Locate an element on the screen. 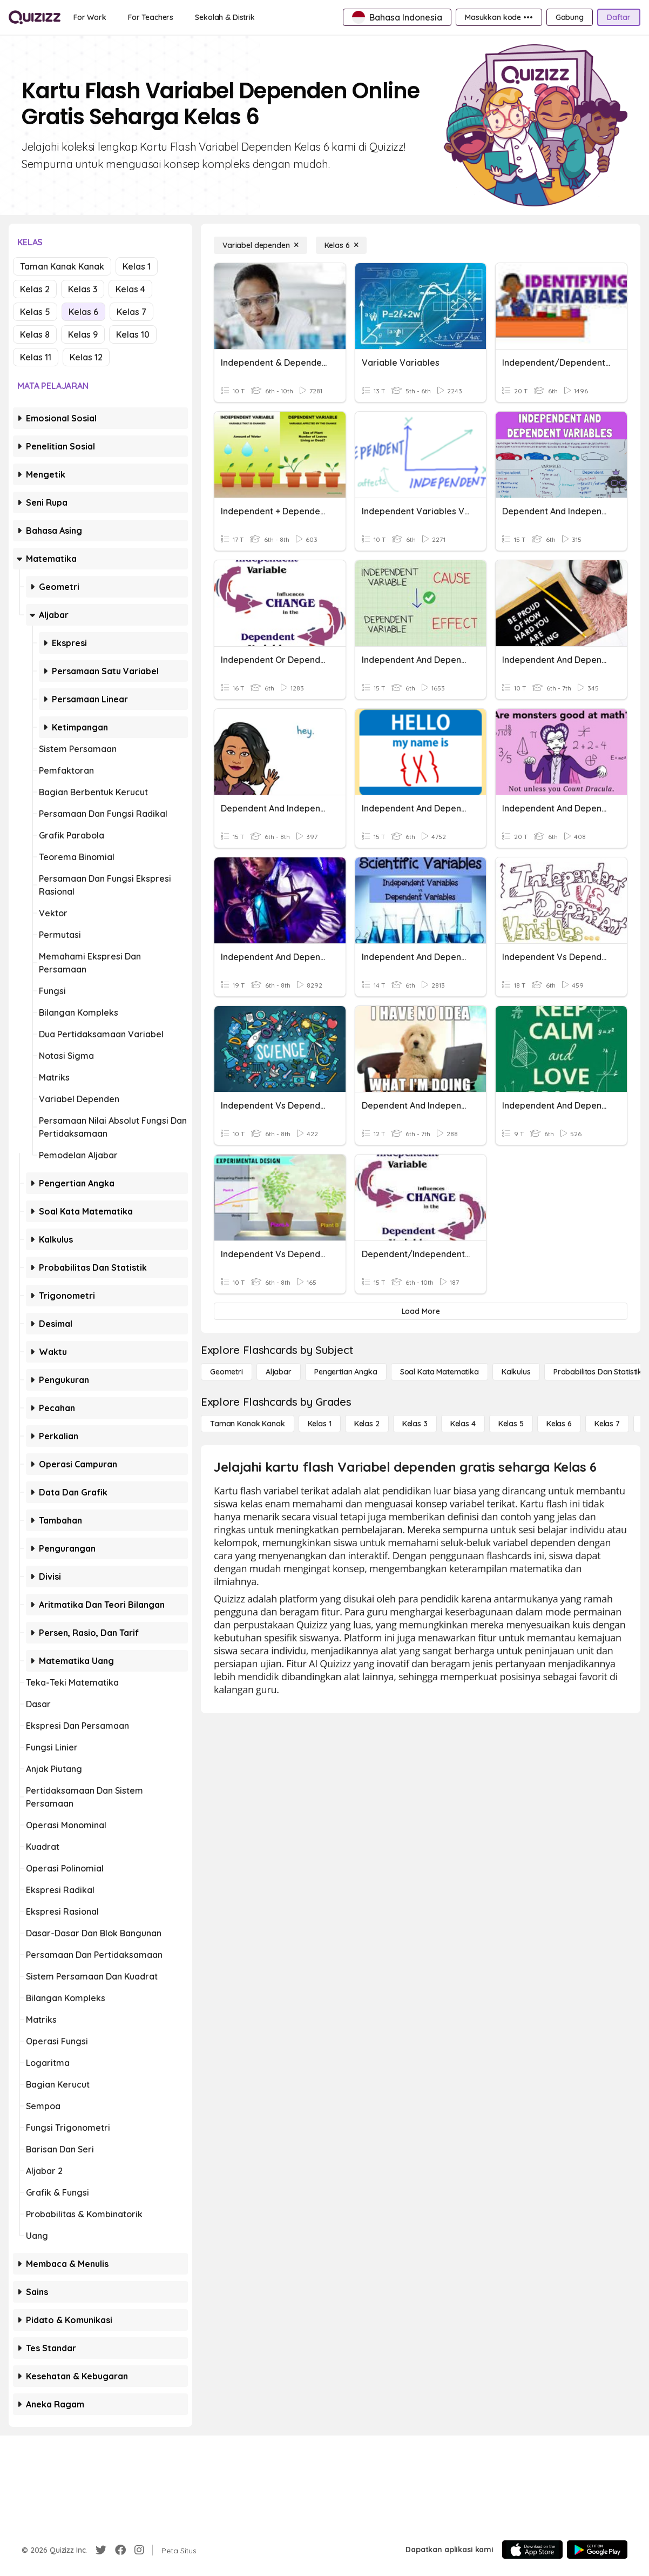 The width and height of the screenshot is (649, 2576). [Kelas 1] is located at coordinates (320, 1423).